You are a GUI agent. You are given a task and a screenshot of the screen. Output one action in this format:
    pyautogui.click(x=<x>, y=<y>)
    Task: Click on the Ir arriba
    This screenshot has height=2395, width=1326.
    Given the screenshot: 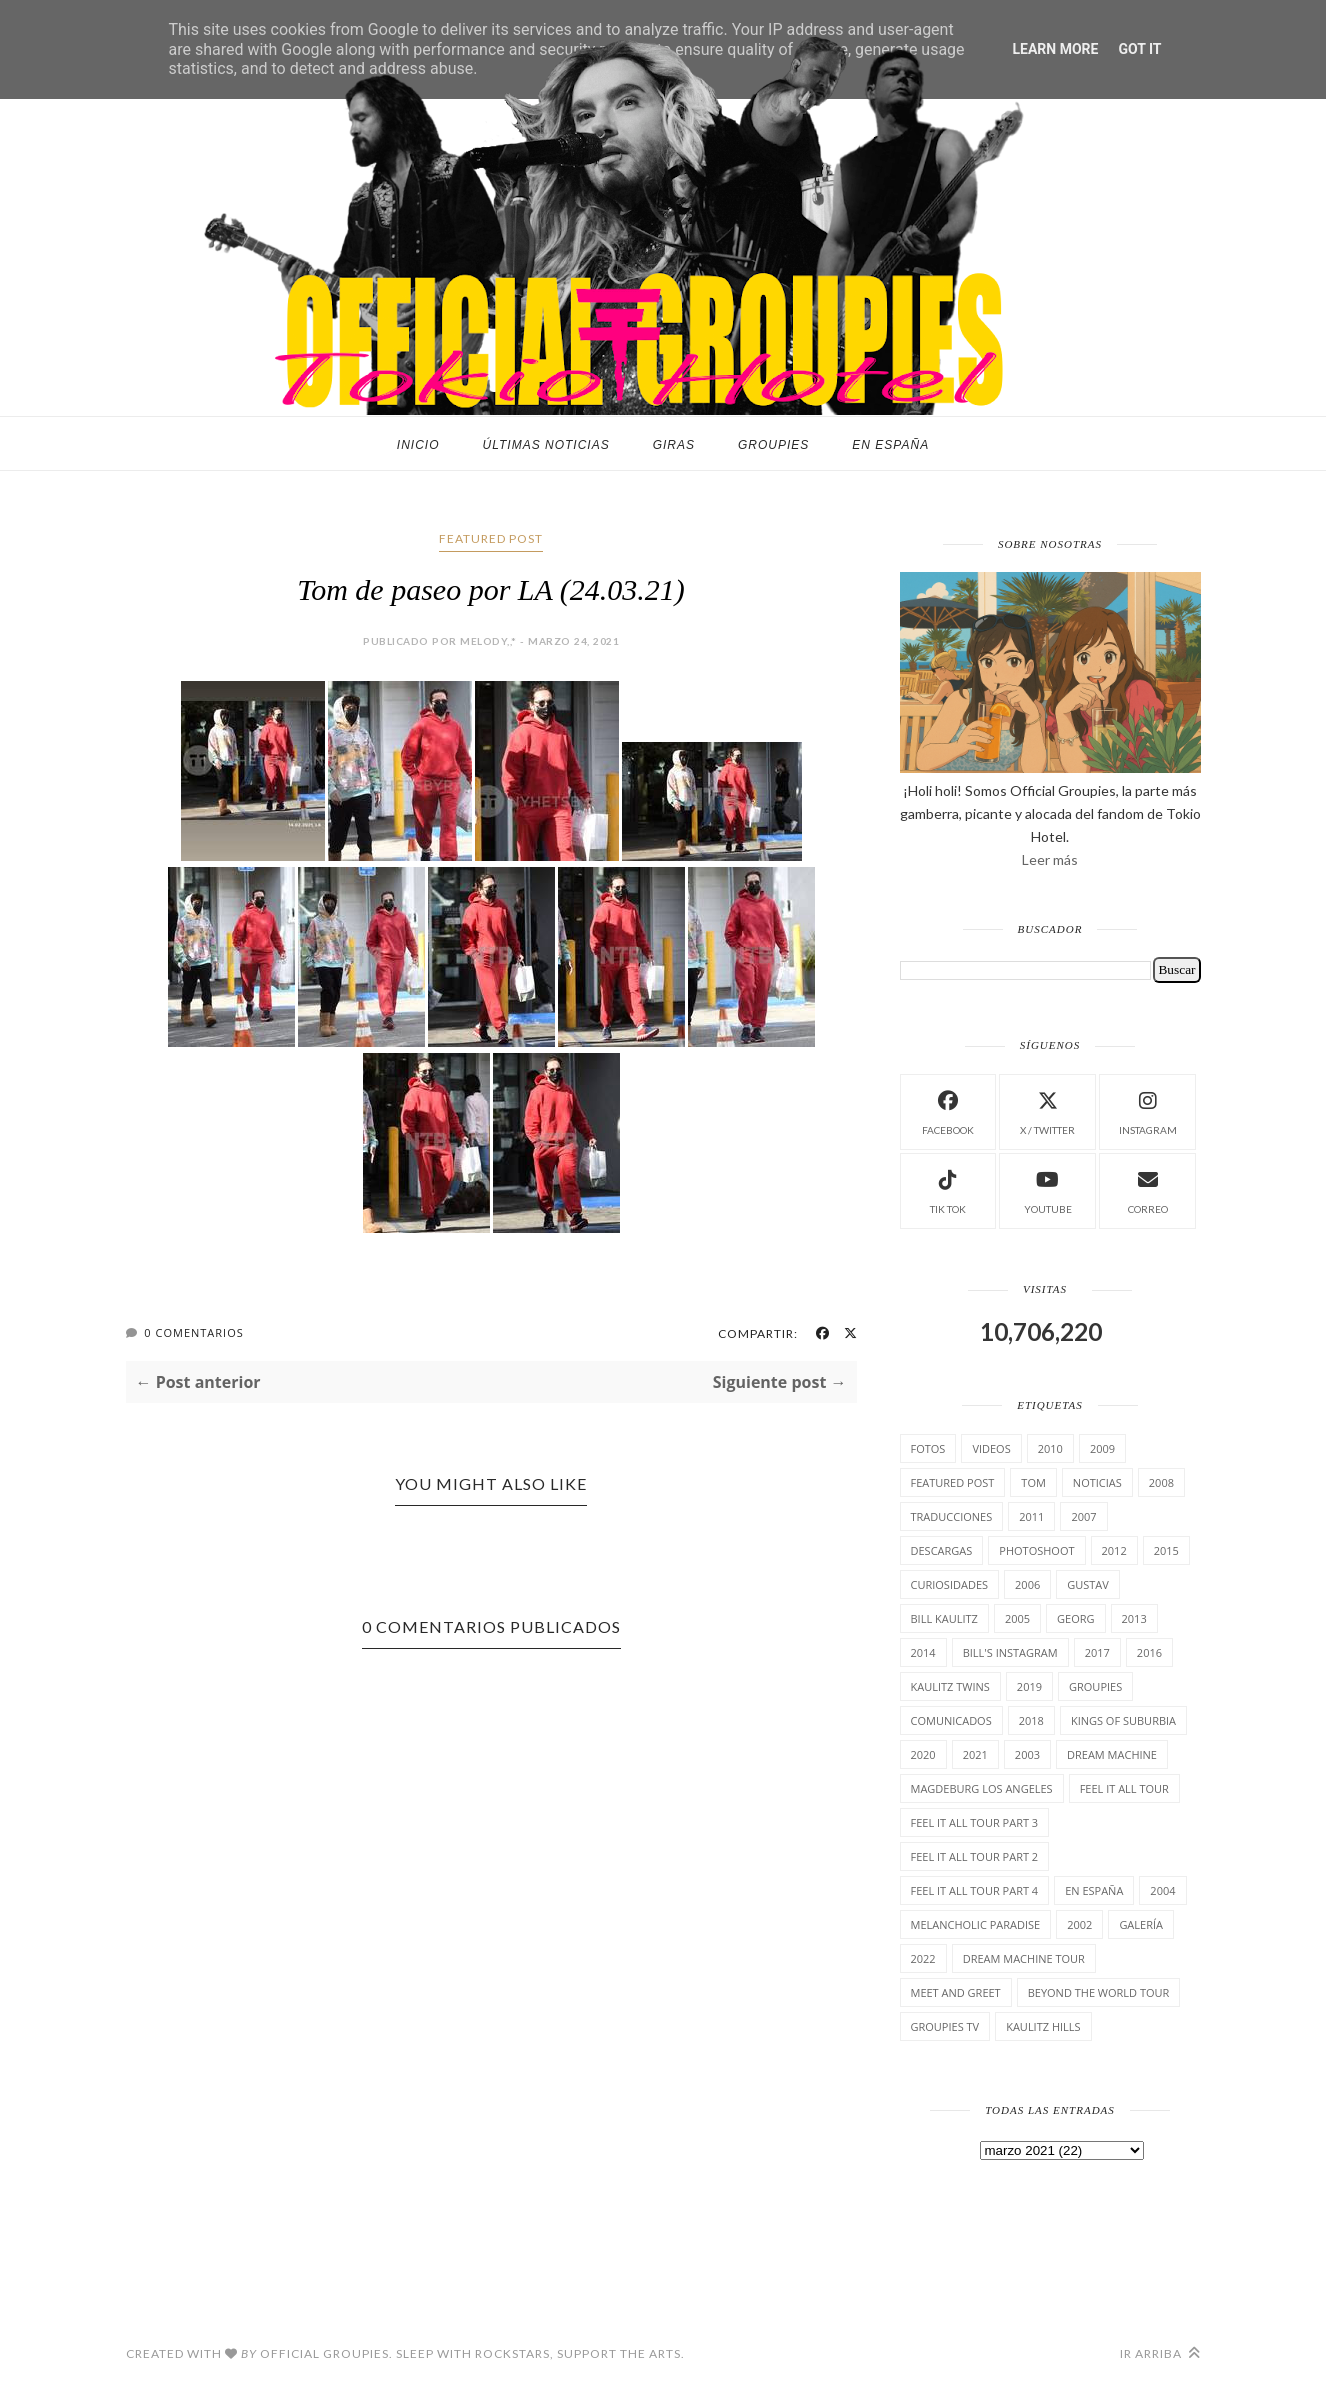 What is the action you would take?
    pyautogui.click(x=1160, y=2353)
    